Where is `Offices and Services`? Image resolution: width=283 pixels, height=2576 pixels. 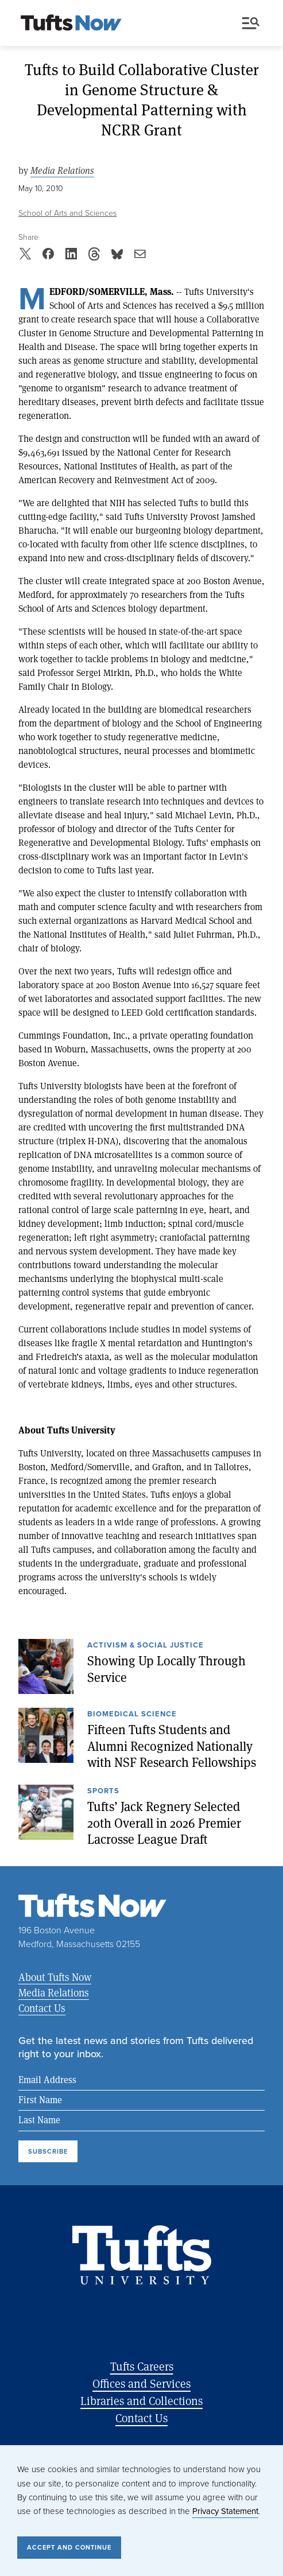 Offices and Services is located at coordinates (141, 2383).